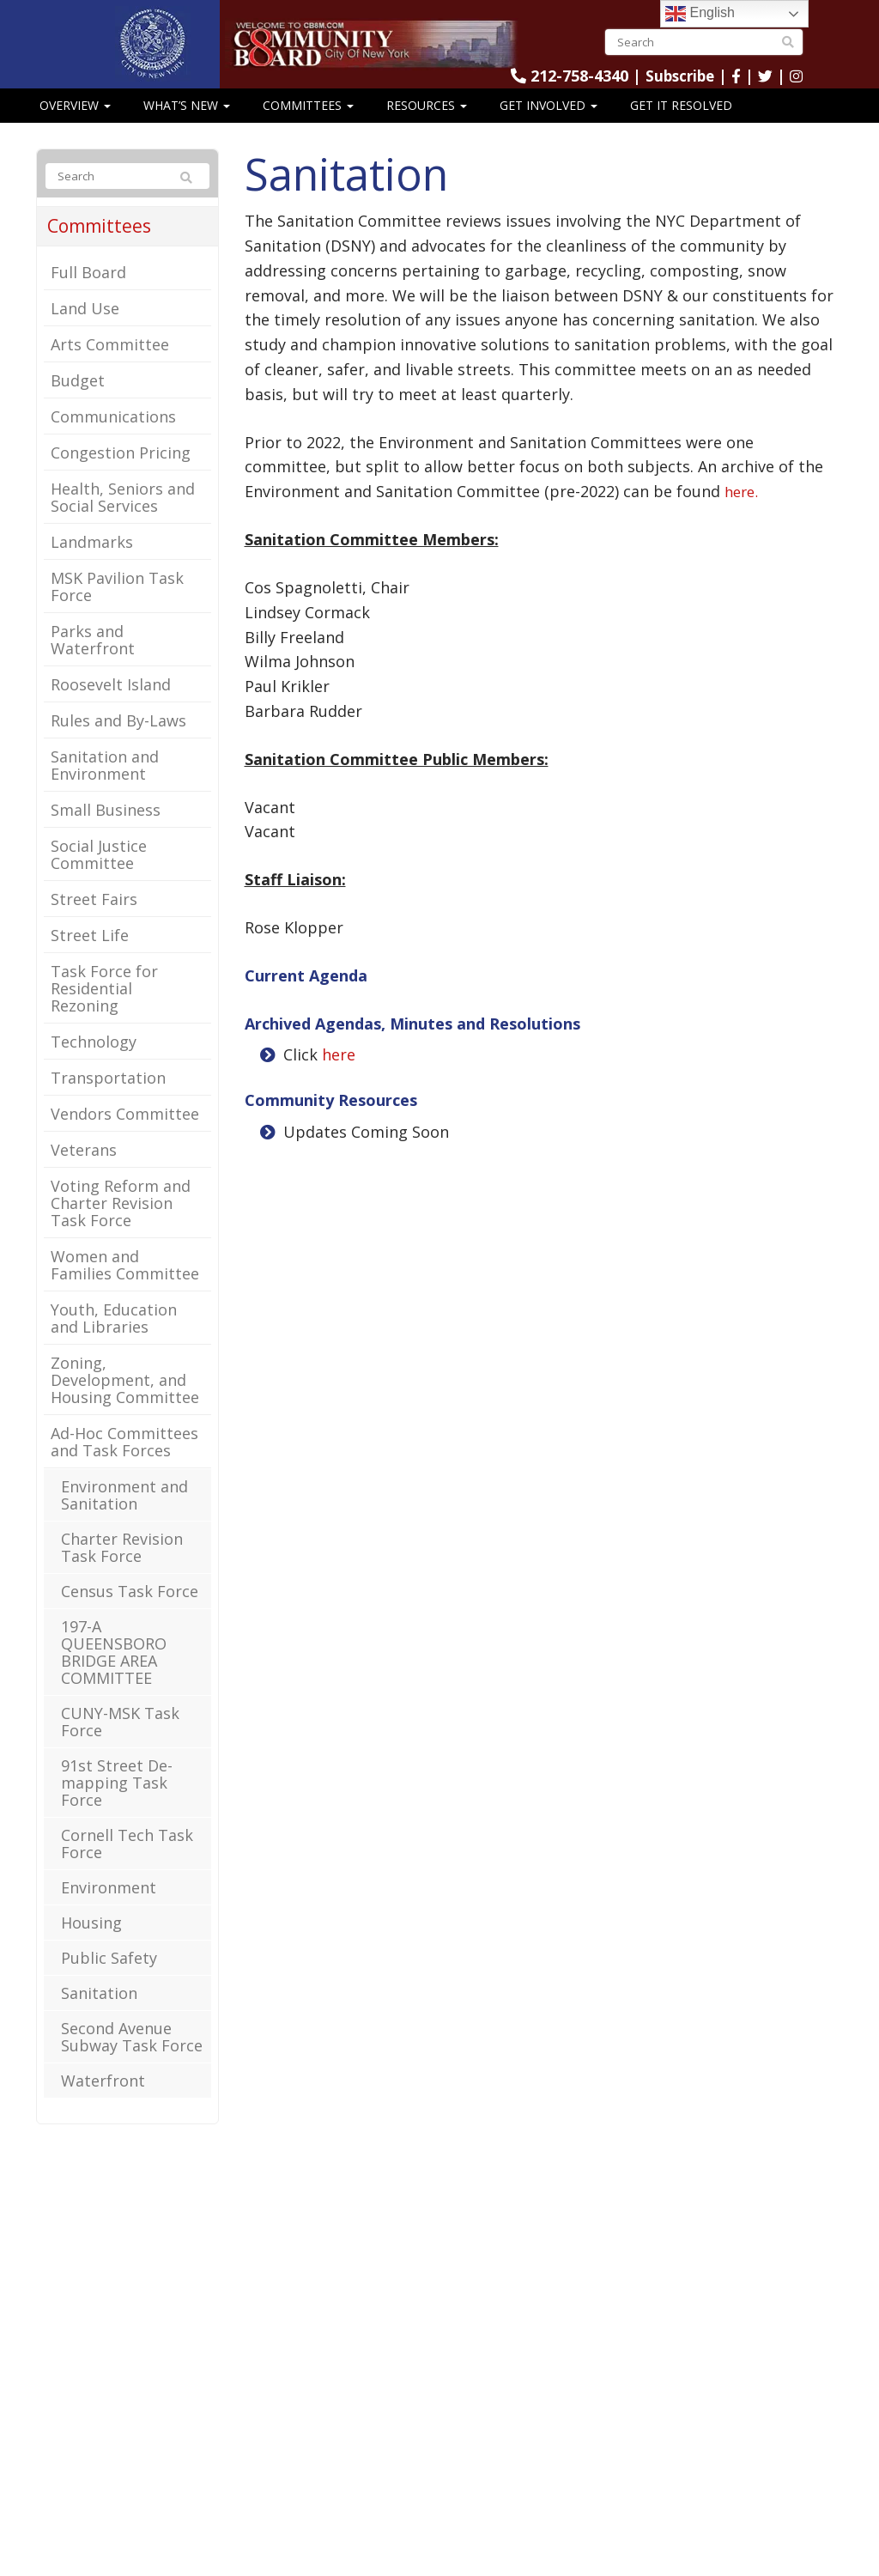  I want to click on Full Board, so click(88, 297).